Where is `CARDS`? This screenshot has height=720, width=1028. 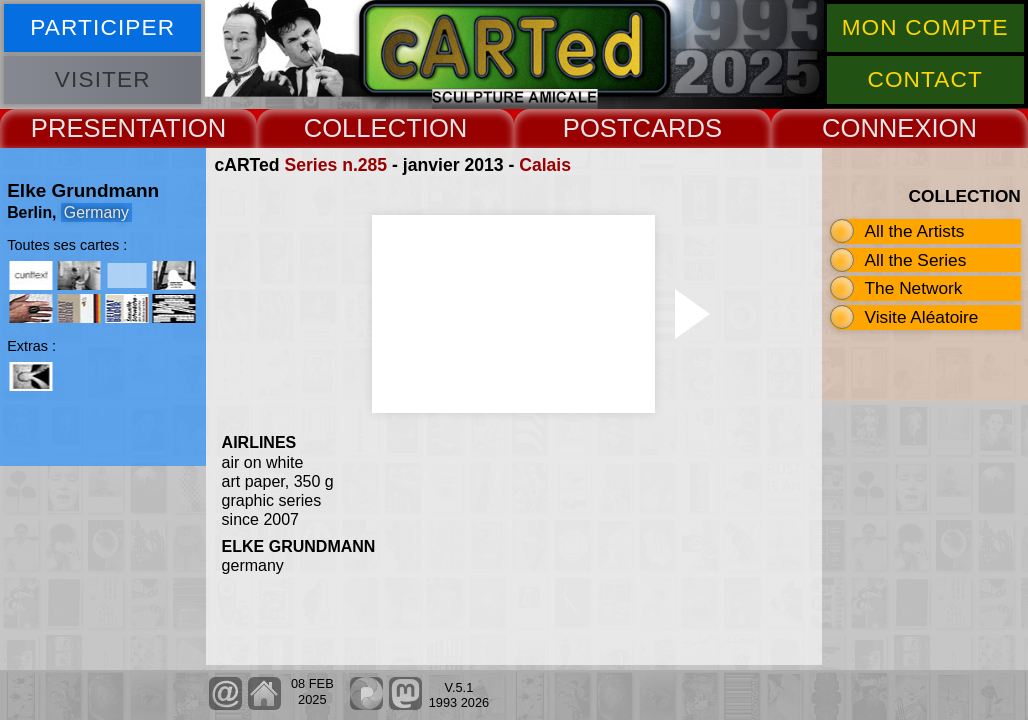
CARDS is located at coordinates (678, 128).